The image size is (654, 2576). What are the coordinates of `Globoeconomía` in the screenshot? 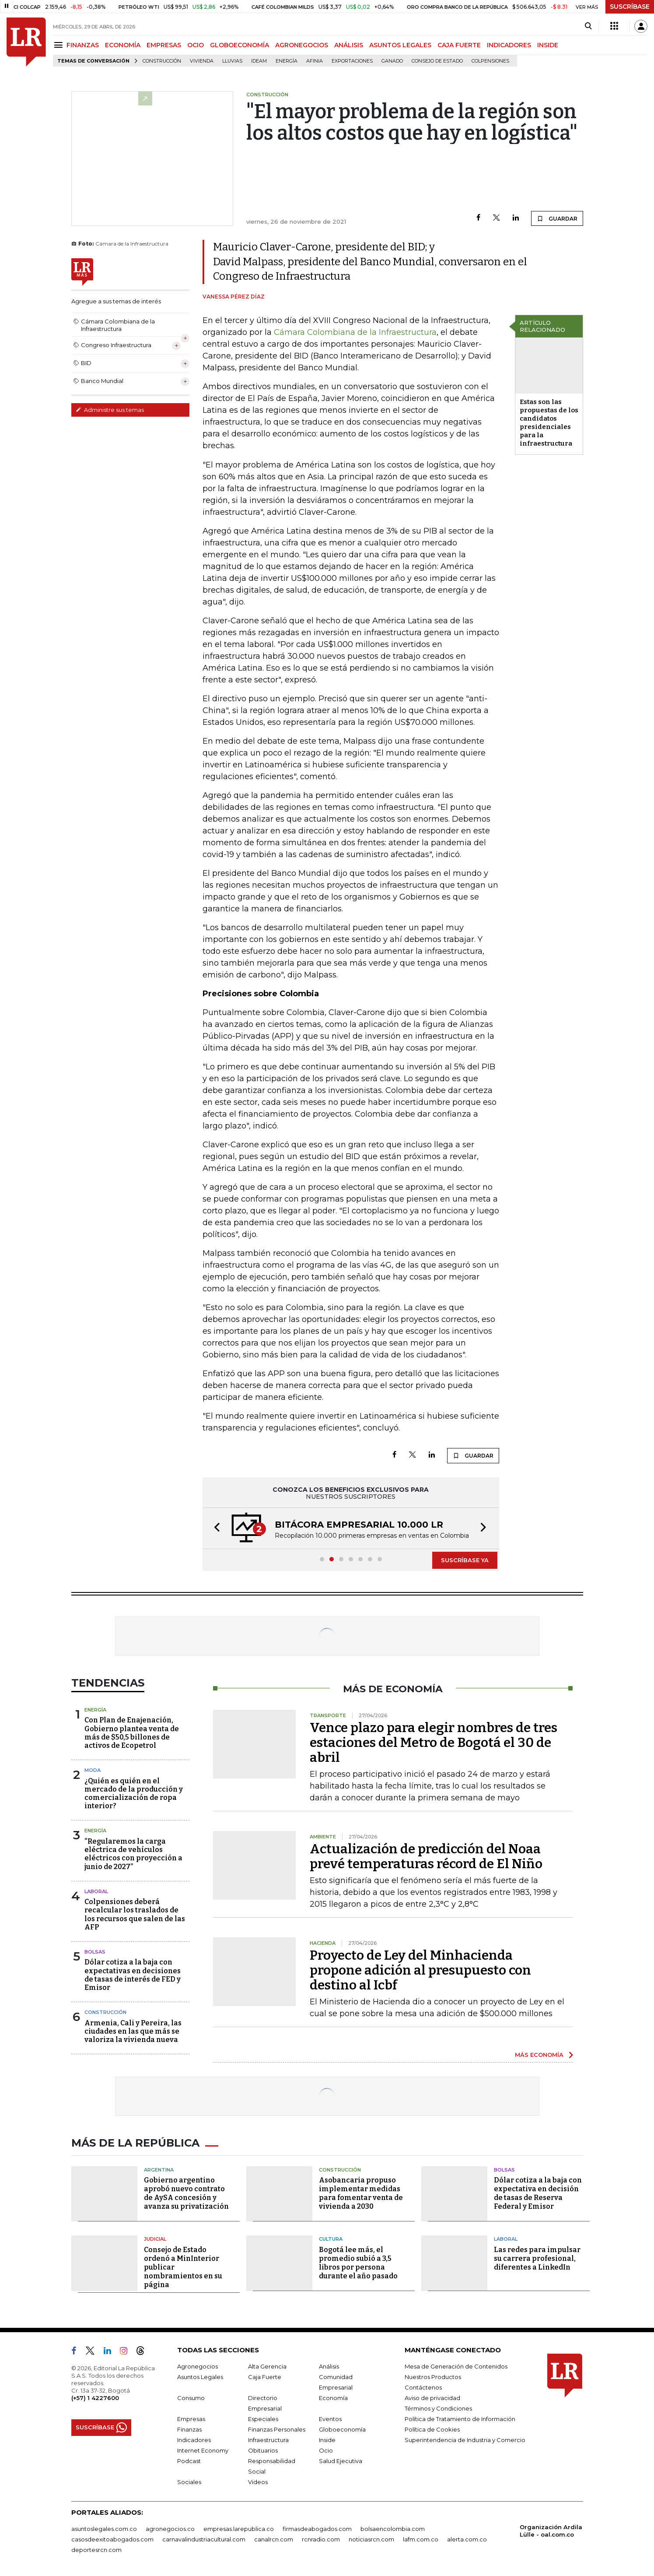 It's located at (342, 2429).